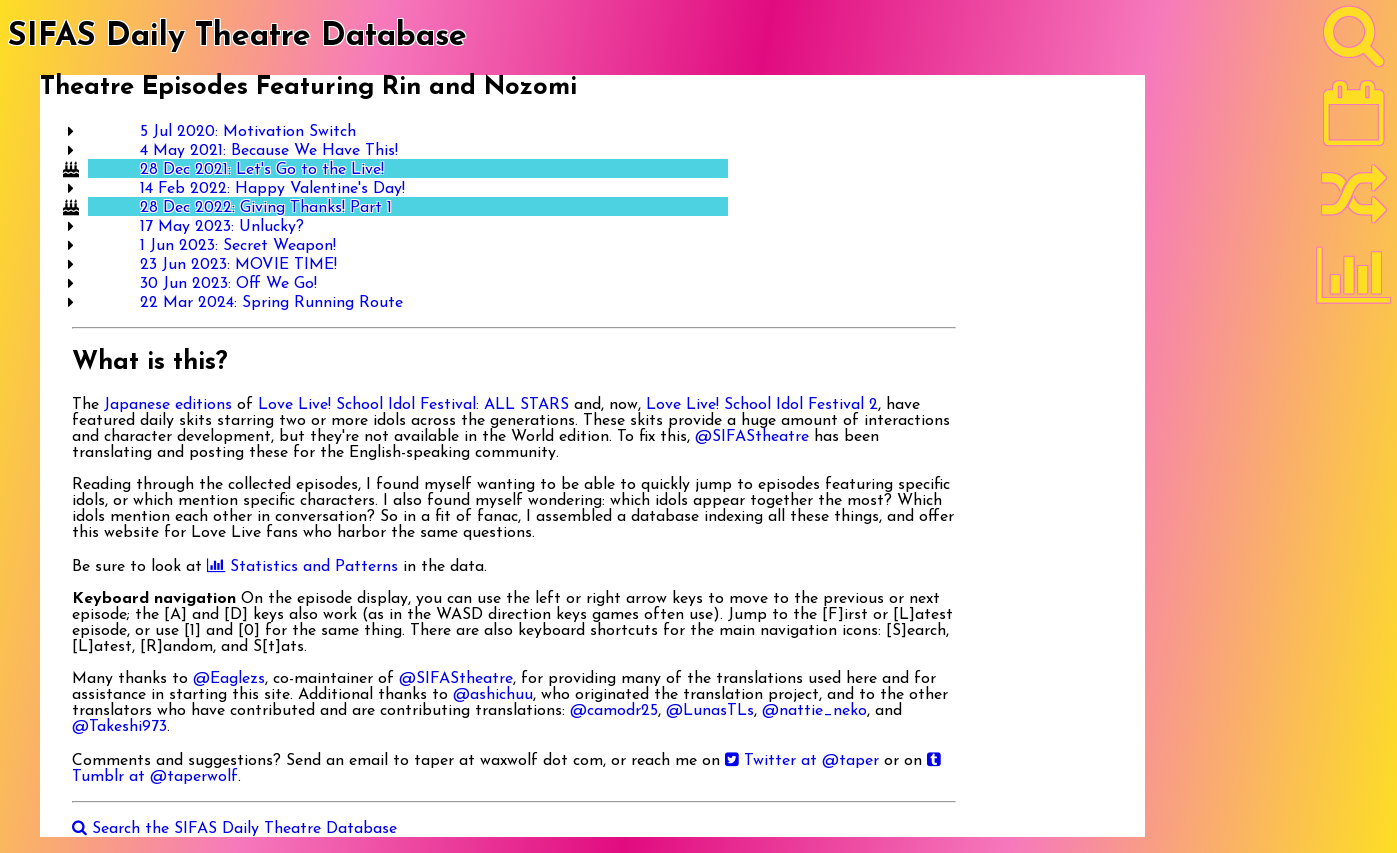 Image resolution: width=1397 pixels, height=853 pixels. Describe the element at coordinates (814, 711) in the screenshot. I see `@nattie_neko` at that location.